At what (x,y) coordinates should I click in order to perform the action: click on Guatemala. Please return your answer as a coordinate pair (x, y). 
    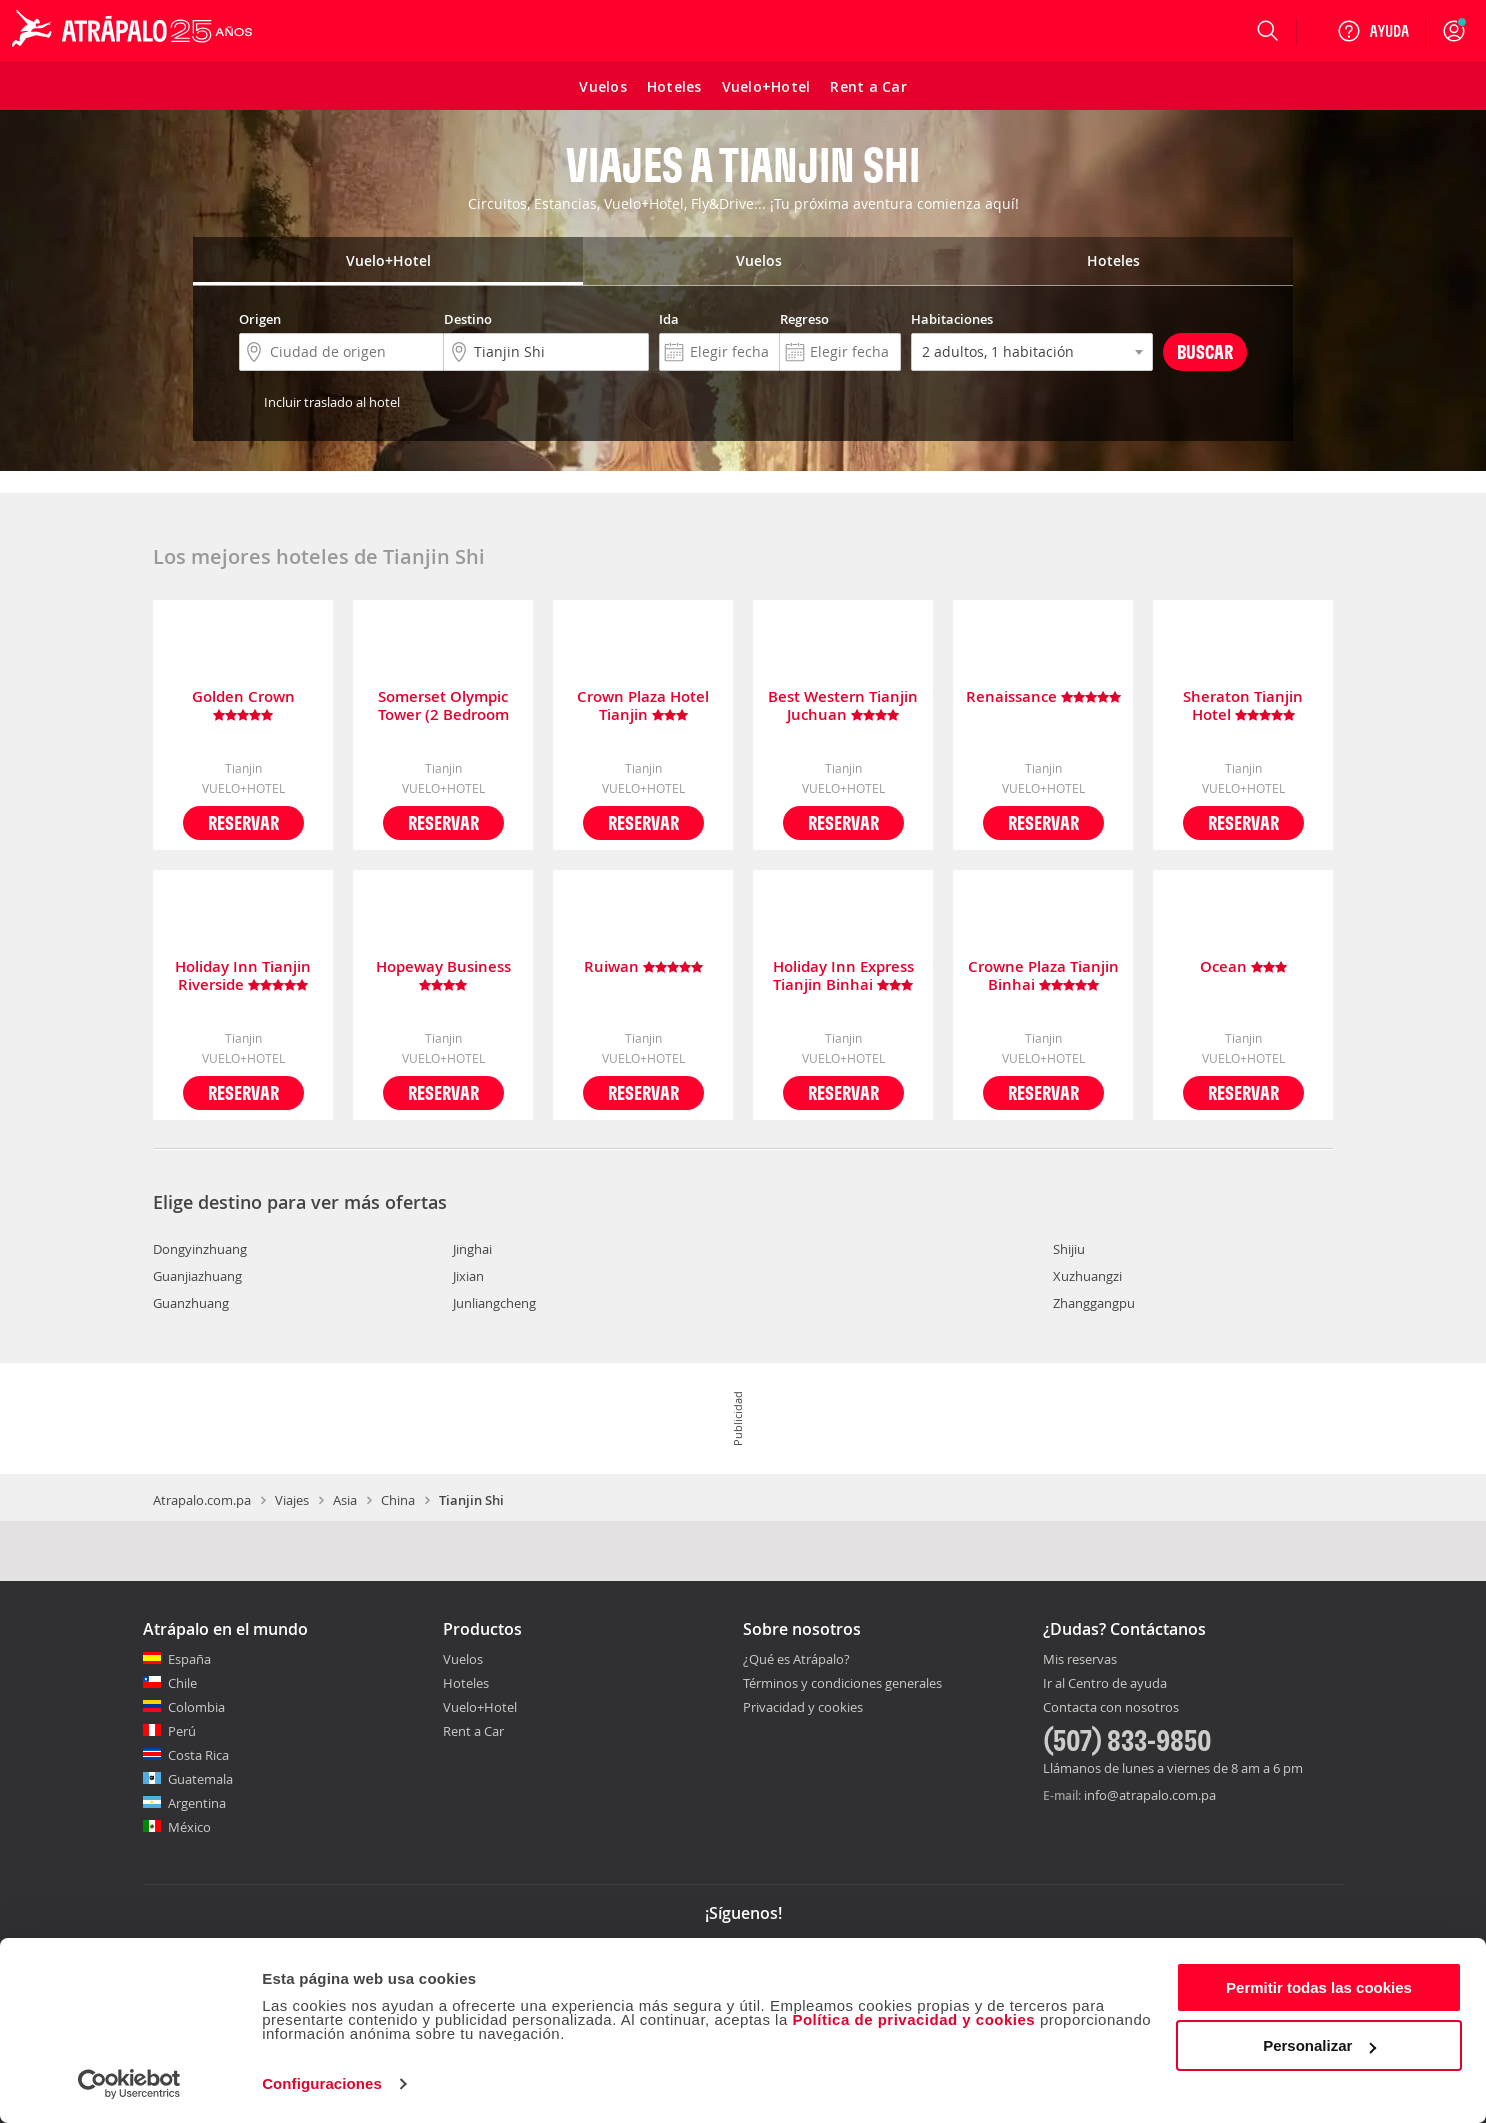
    Looking at the image, I should click on (200, 1779).